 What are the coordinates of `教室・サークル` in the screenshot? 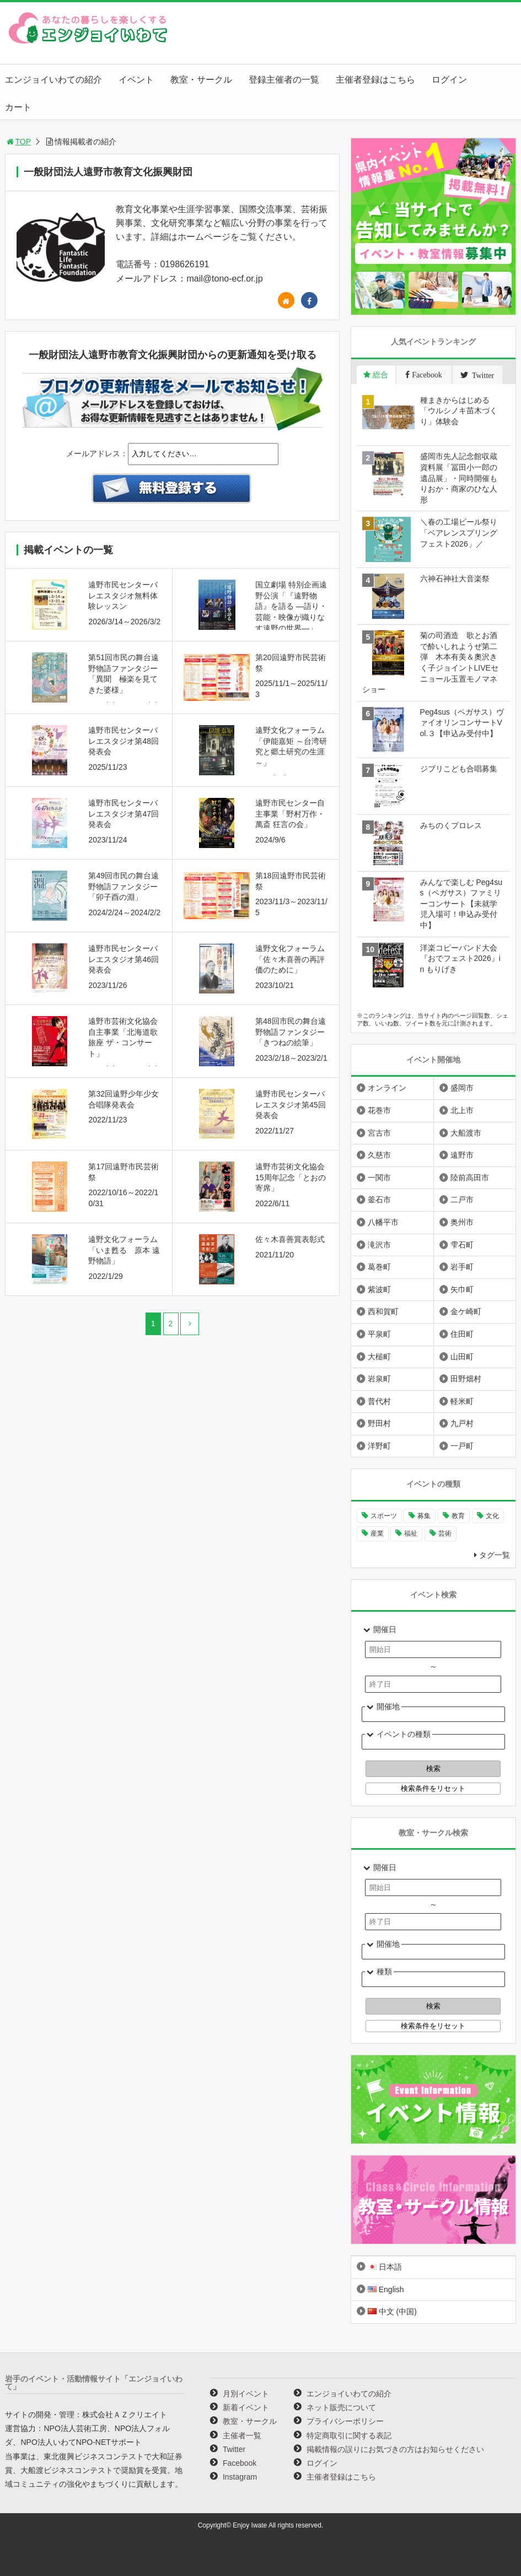 It's located at (201, 79).